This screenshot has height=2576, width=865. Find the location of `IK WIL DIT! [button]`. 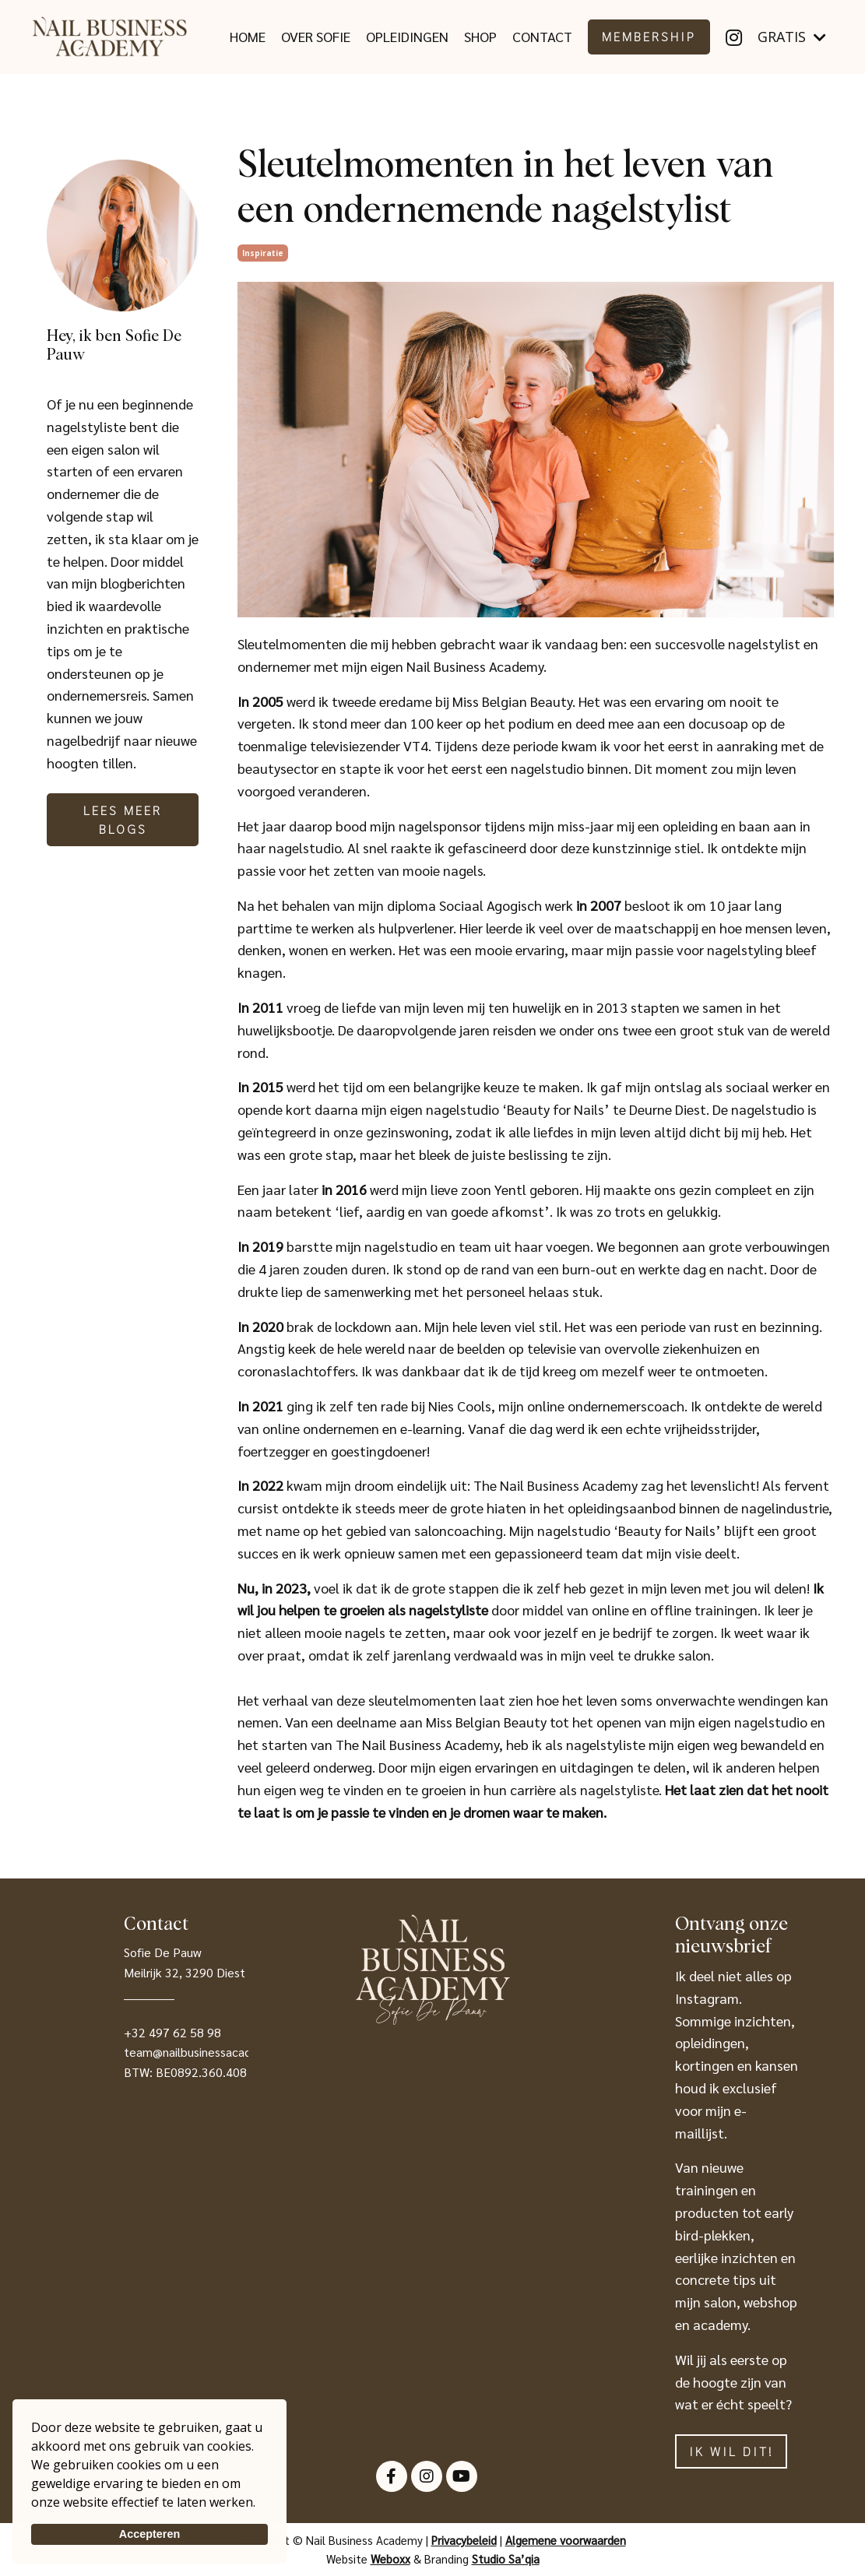

IK WIL DIT! [button] is located at coordinates (731, 2451).